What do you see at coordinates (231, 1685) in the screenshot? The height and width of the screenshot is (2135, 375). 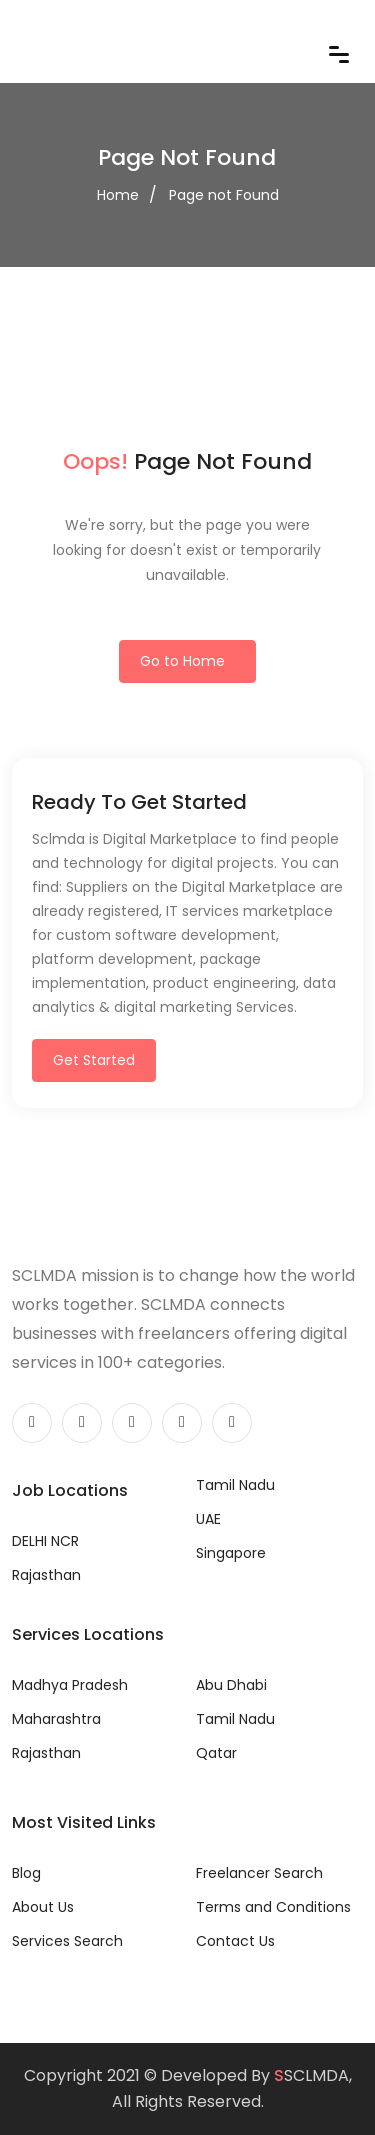 I see `Abu Dhabi` at bounding box center [231, 1685].